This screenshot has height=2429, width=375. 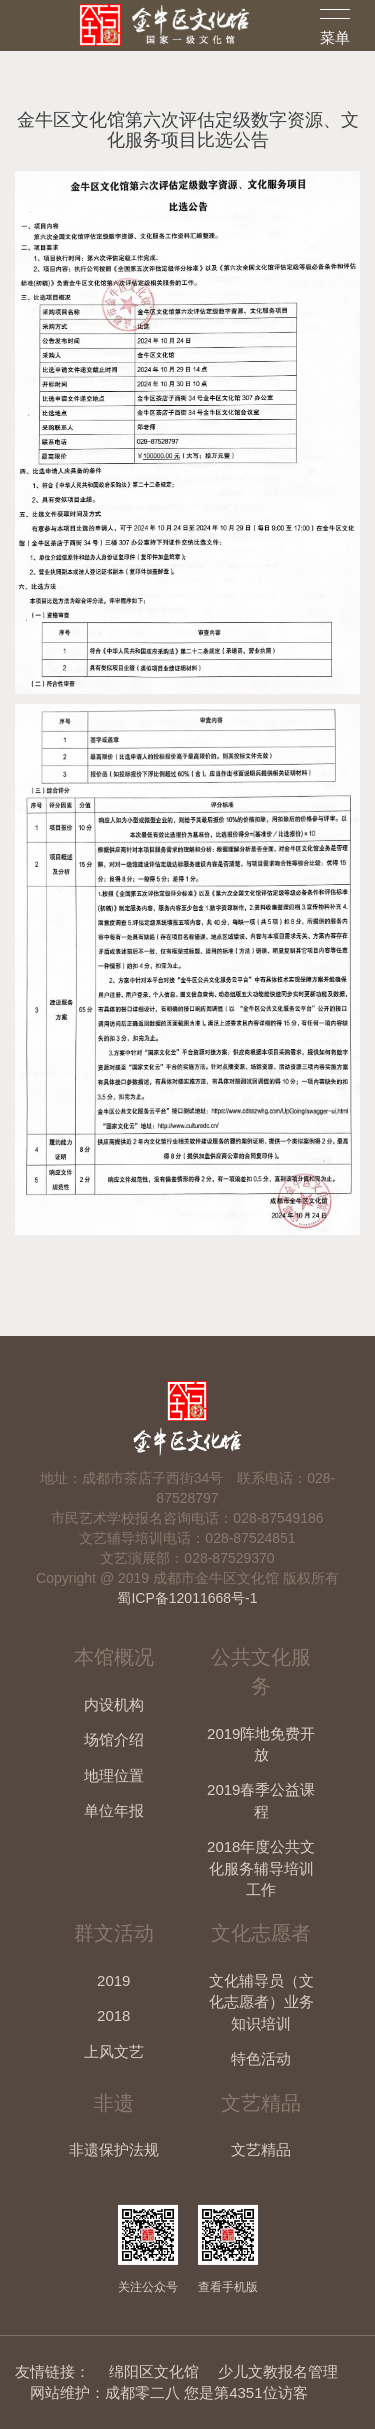 I want to click on 文艺精品, so click(x=261, y=2149).